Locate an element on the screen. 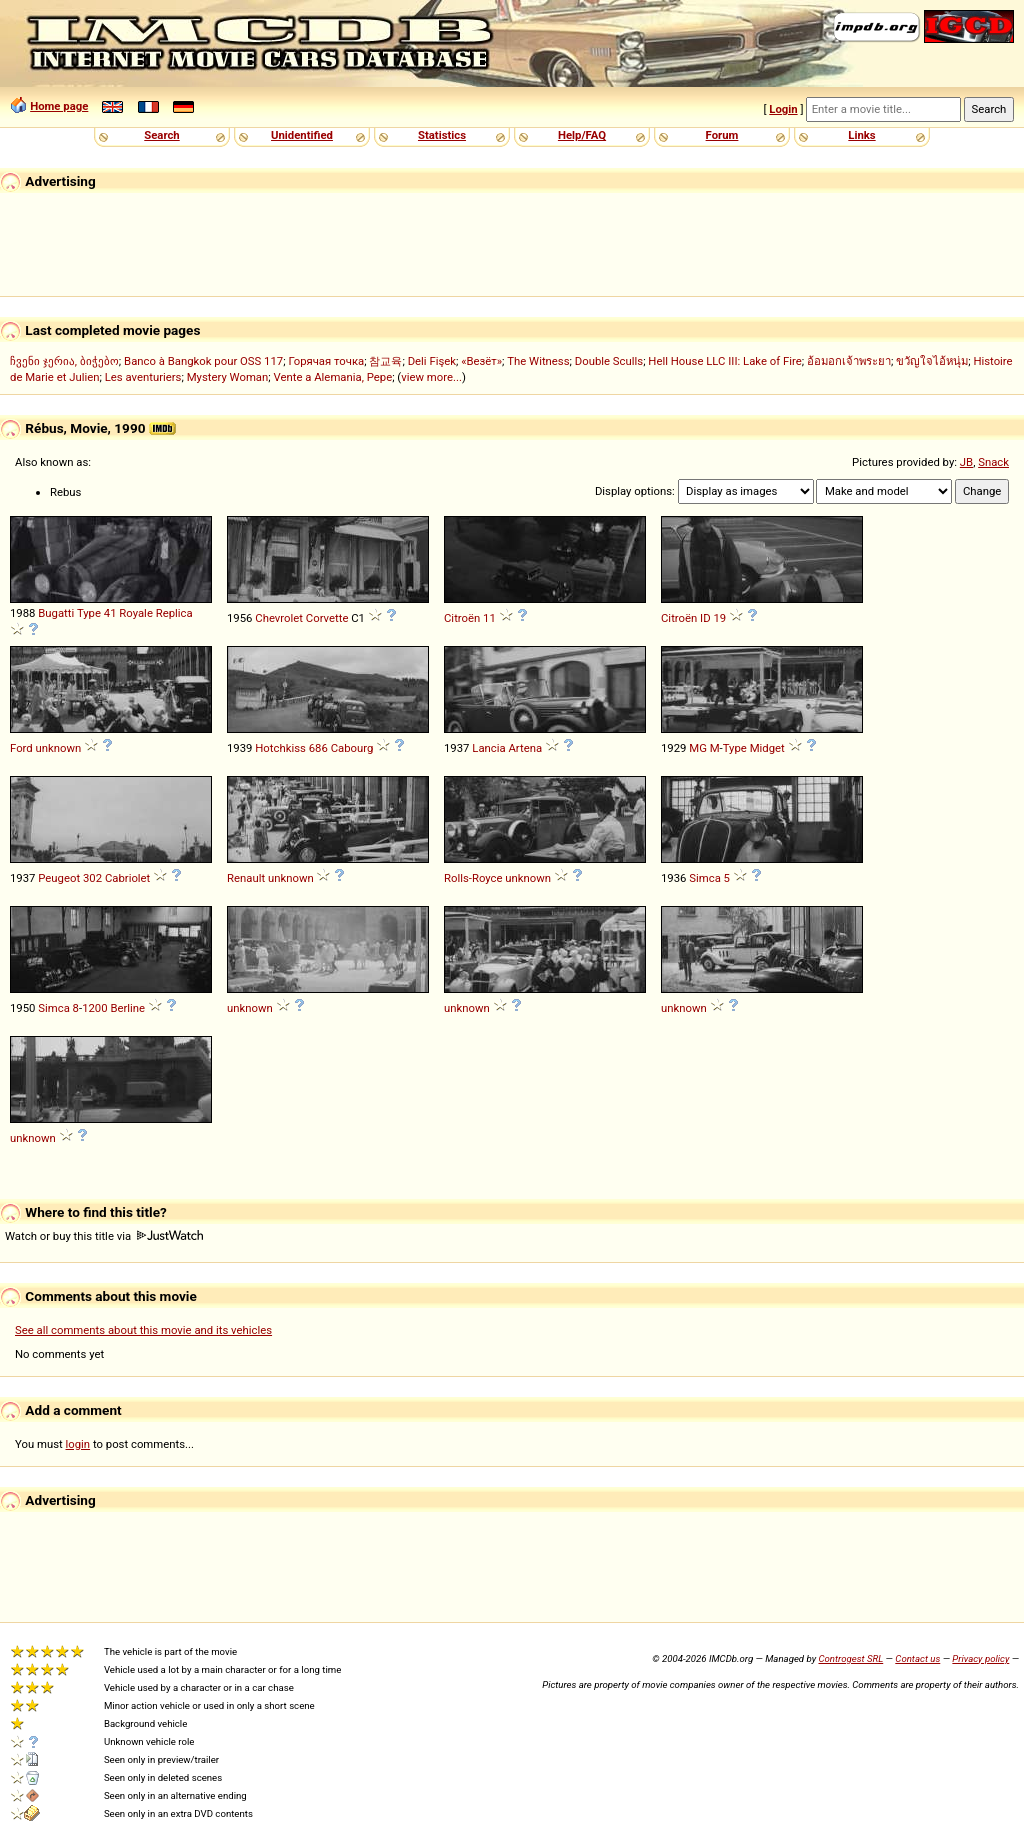  Home page is located at coordinates (59, 106).